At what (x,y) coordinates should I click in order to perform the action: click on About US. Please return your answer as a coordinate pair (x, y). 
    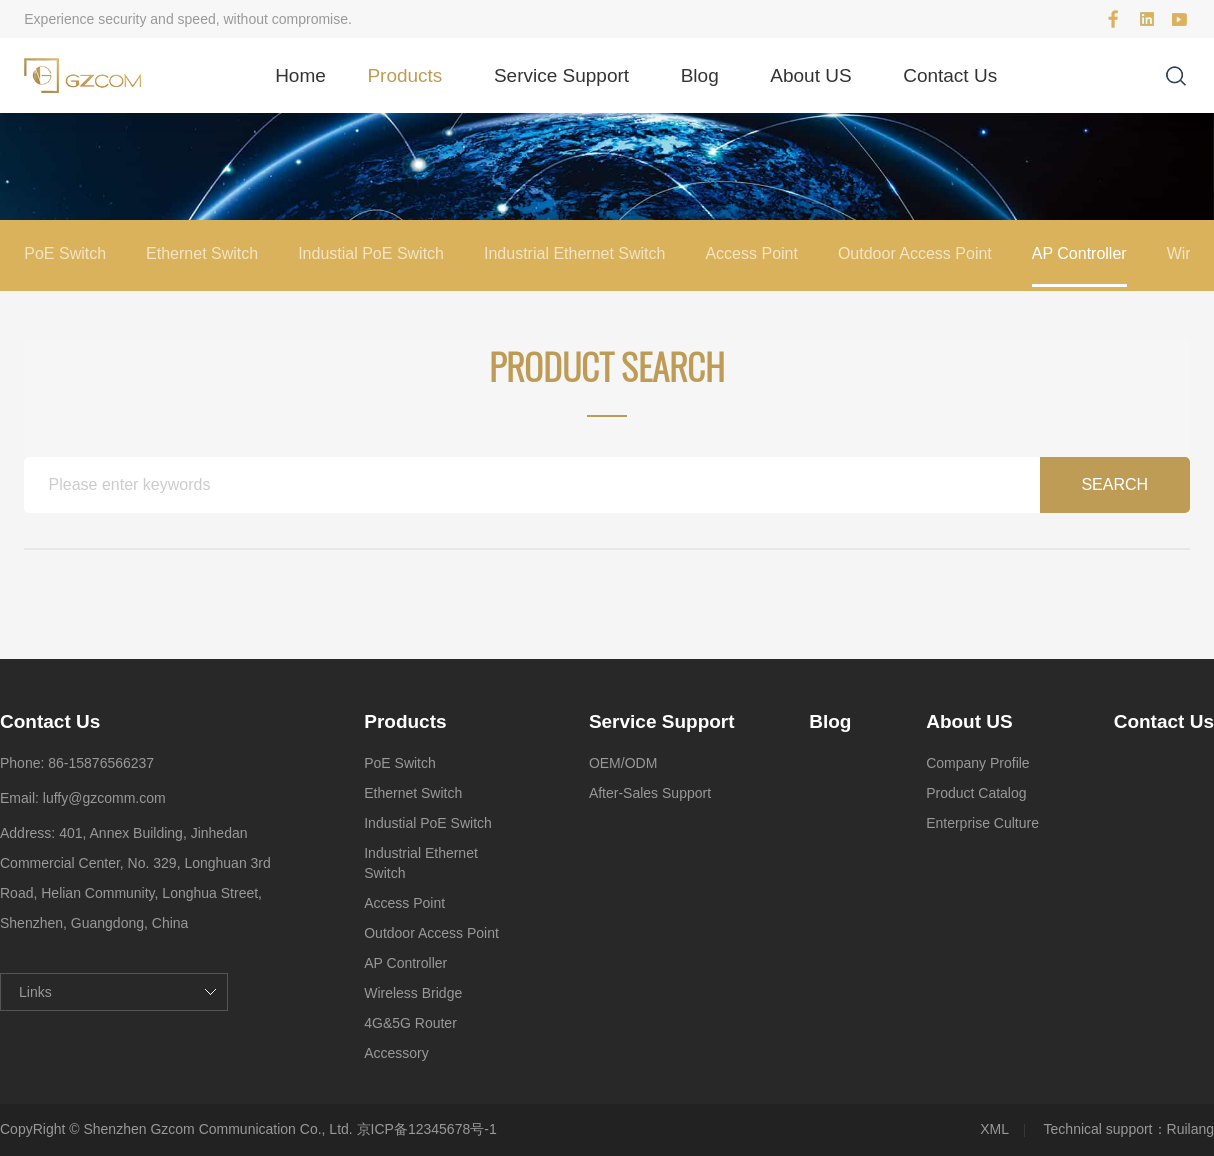
    Looking at the image, I should click on (810, 75).